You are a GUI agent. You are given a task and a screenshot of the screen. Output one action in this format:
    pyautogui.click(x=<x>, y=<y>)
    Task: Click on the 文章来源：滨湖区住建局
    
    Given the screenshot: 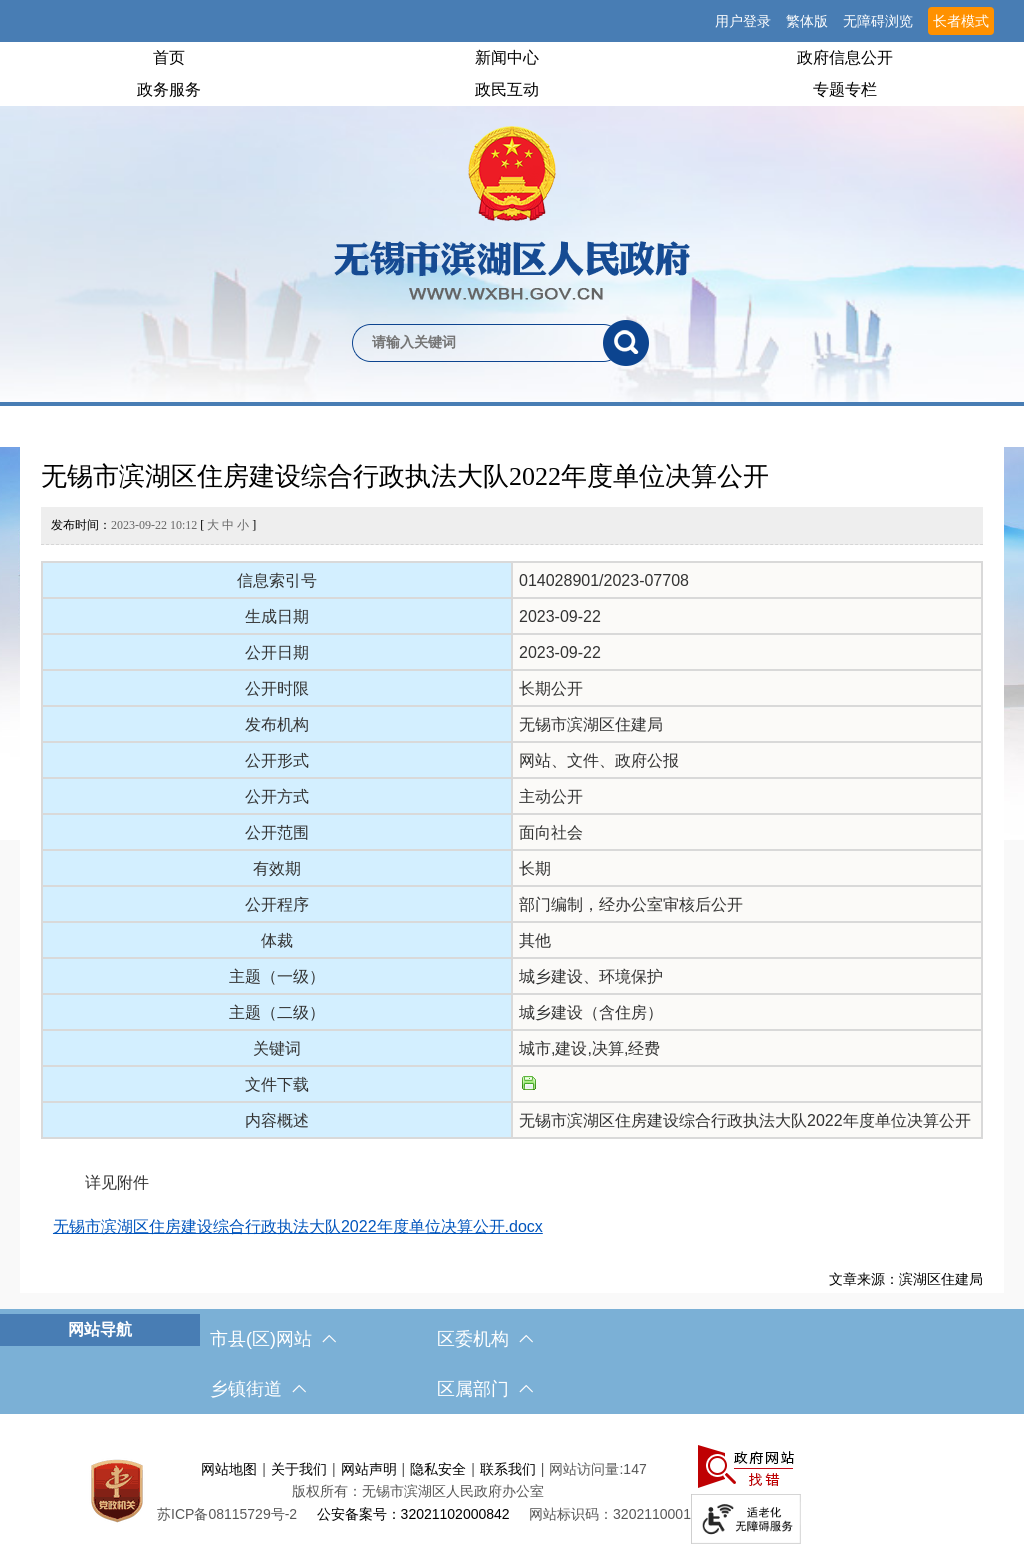 What is the action you would take?
    pyautogui.click(x=906, y=1279)
    